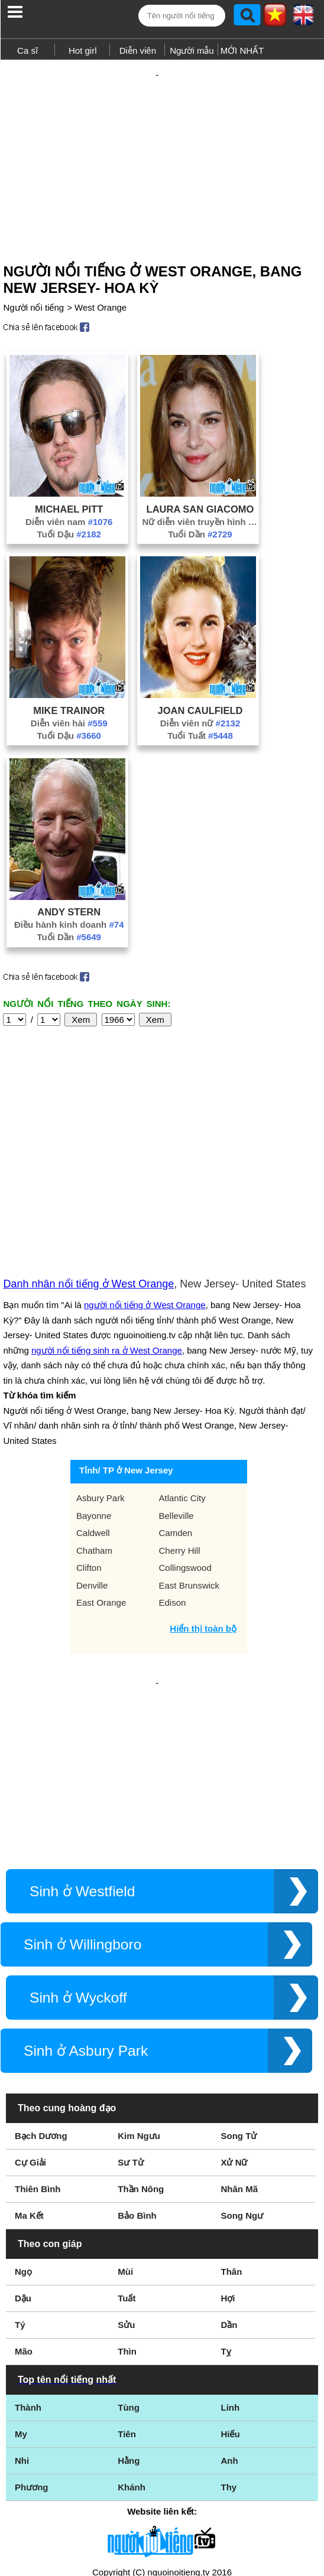  What do you see at coordinates (239, 1988) in the screenshot?
I see `Song Tử` at bounding box center [239, 1988].